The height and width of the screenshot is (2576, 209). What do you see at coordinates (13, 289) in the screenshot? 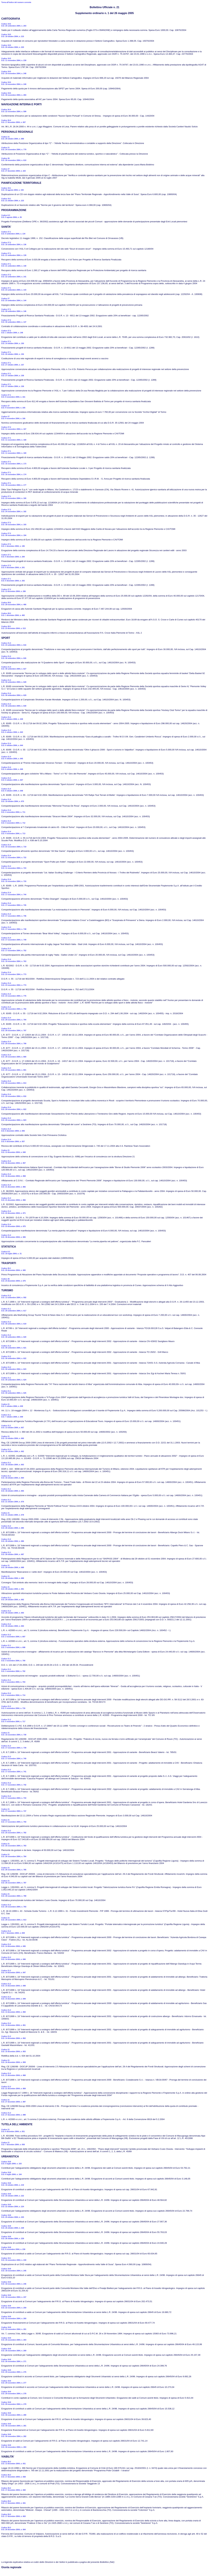
I see `Codice 27.1D.D. 23 settembre 2004, n. 143` at bounding box center [13, 289].